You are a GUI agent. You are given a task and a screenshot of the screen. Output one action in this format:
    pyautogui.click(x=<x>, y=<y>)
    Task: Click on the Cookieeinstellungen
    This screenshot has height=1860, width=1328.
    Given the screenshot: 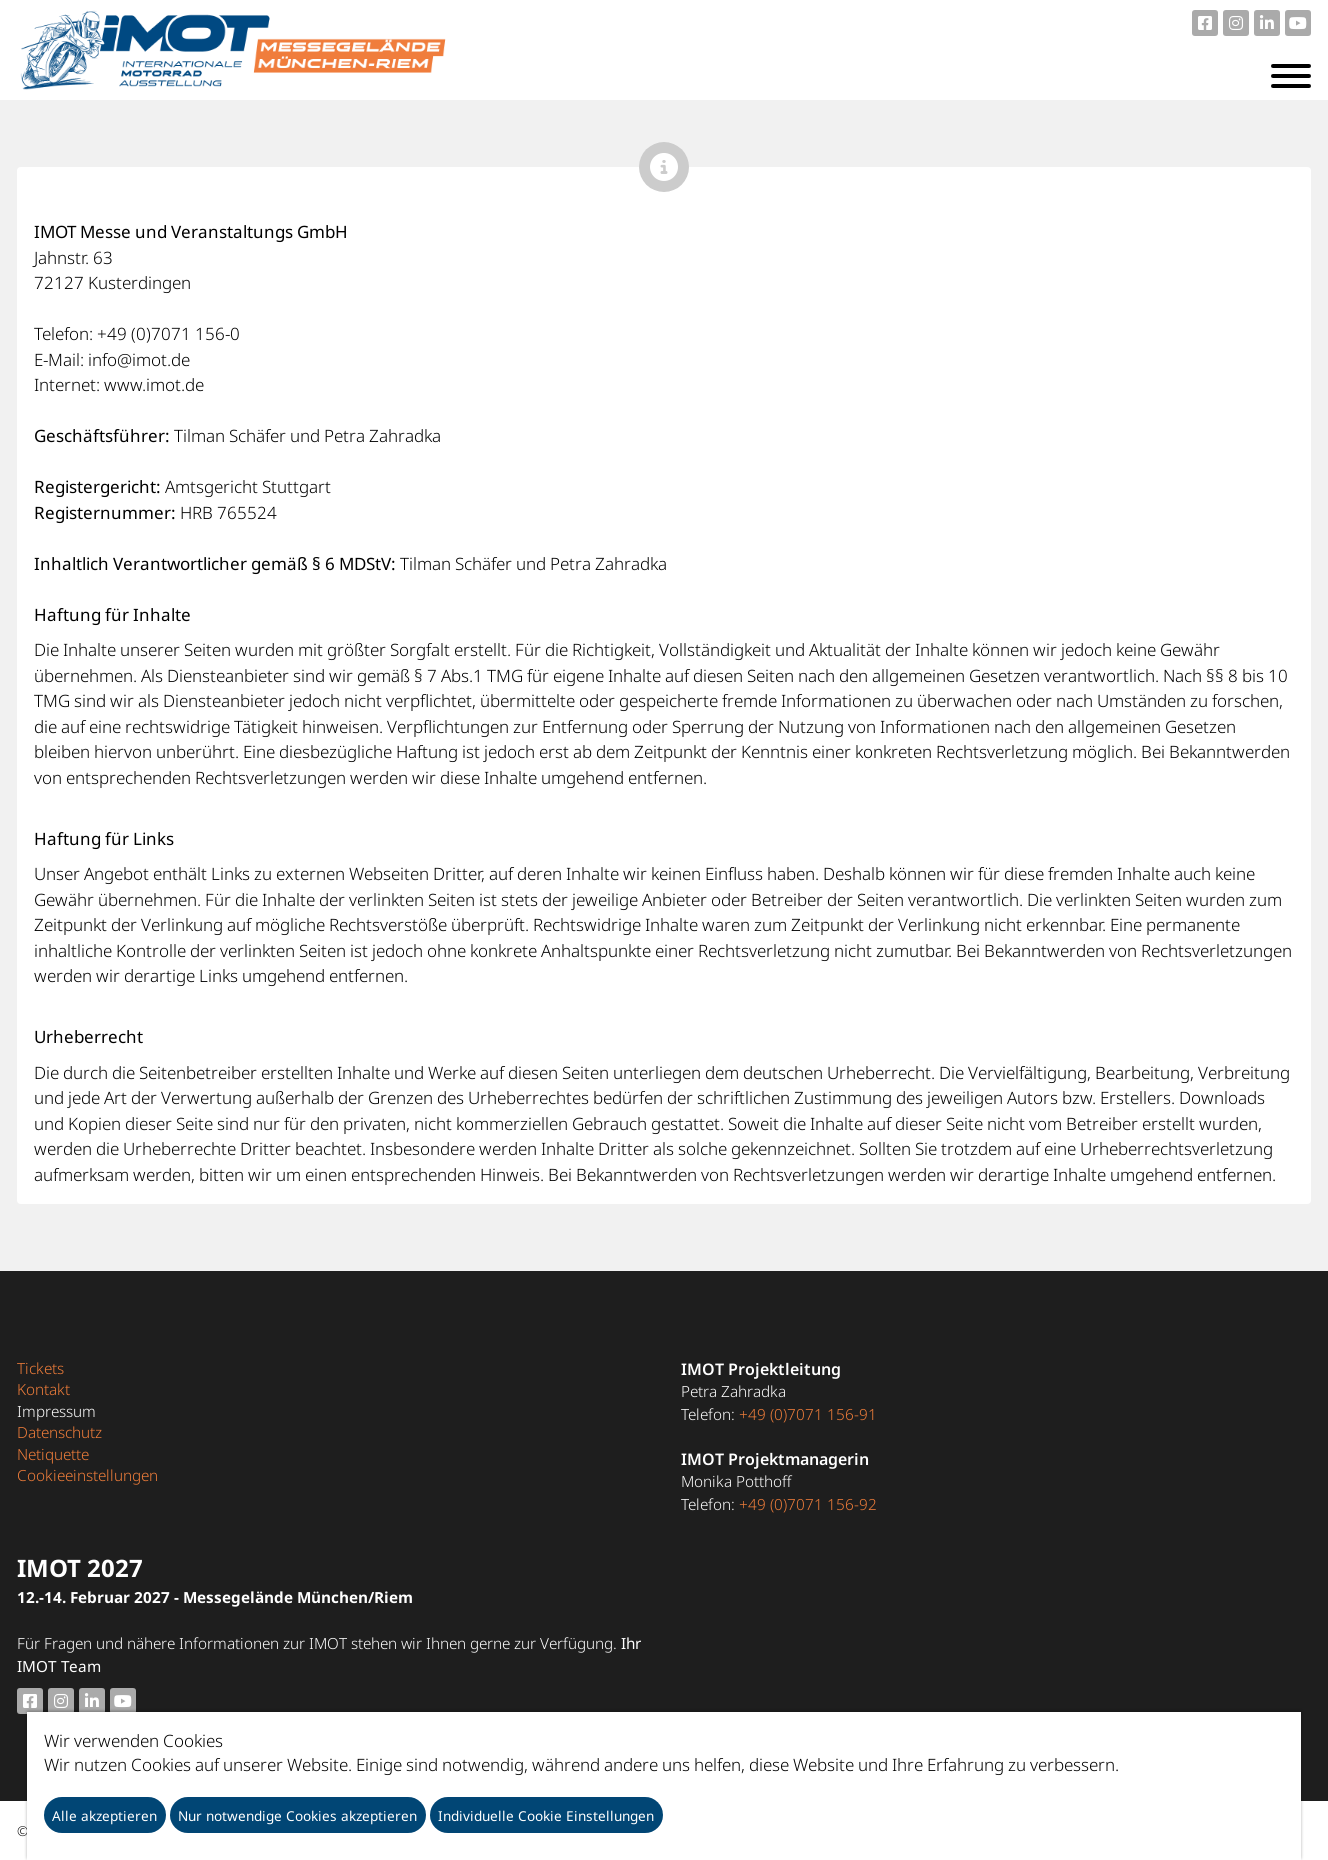 What is the action you would take?
    pyautogui.click(x=87, y=1475)
    